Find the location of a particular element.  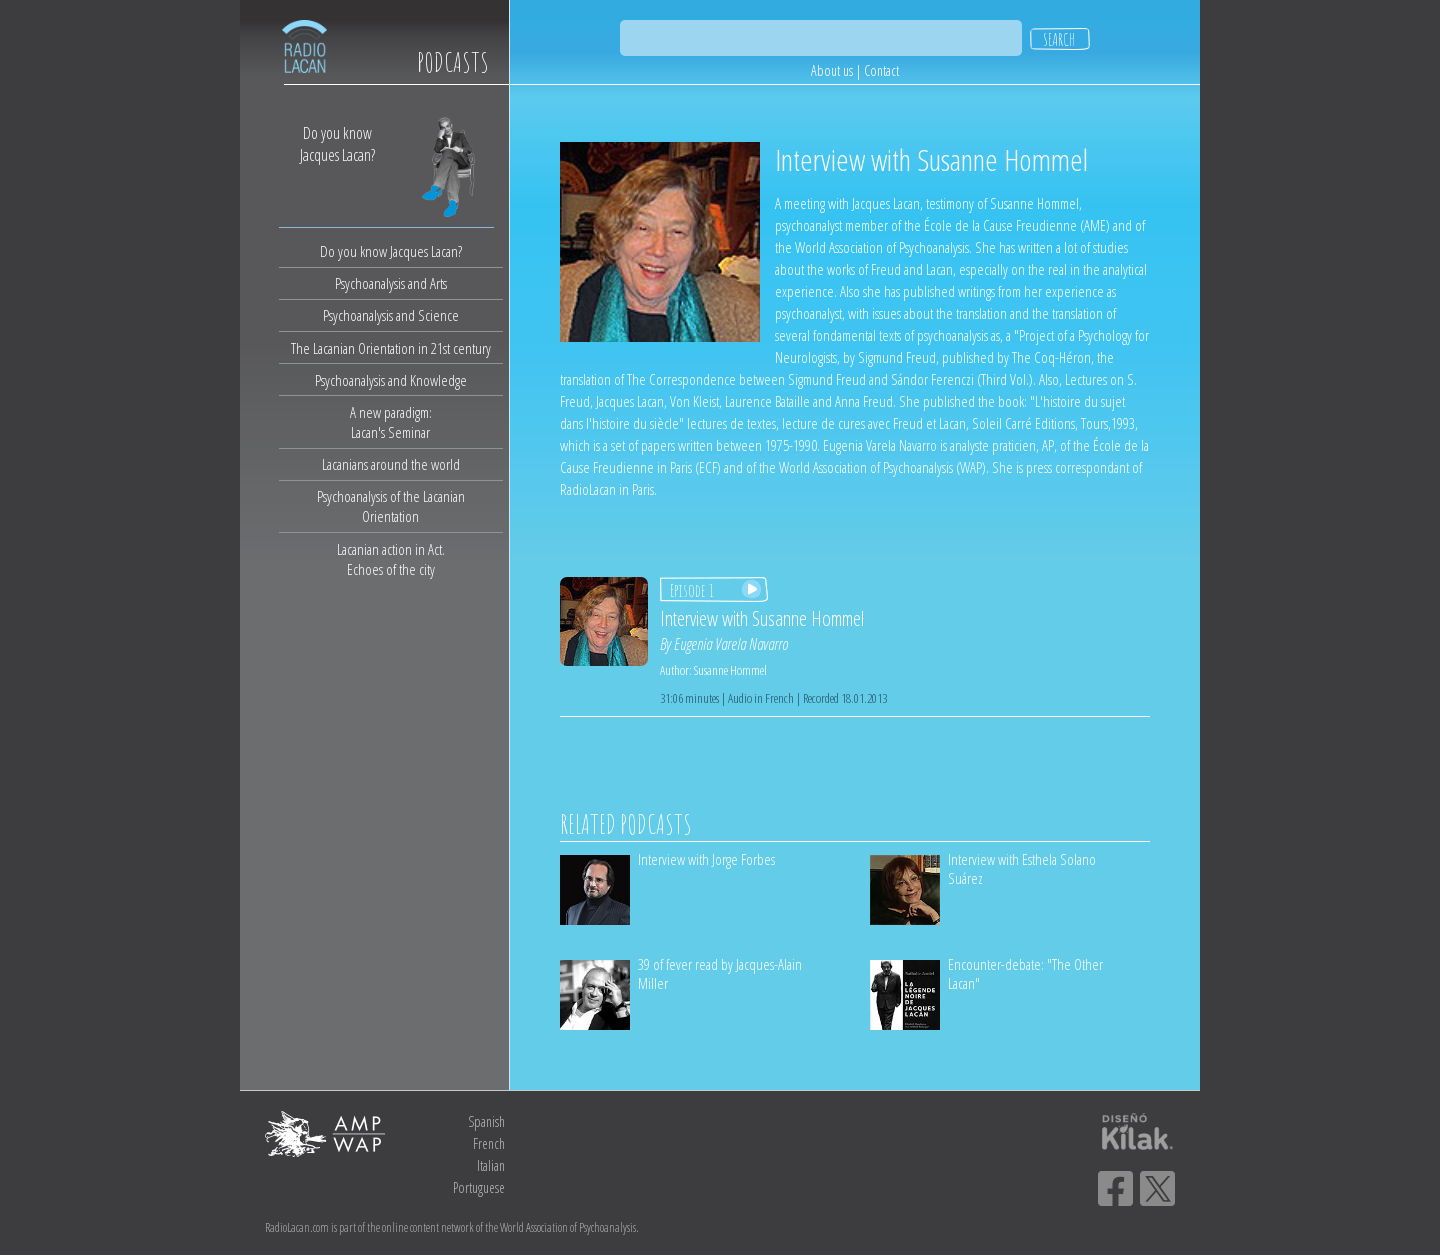

Susanne Hommel is located at coordinates (730, 670).